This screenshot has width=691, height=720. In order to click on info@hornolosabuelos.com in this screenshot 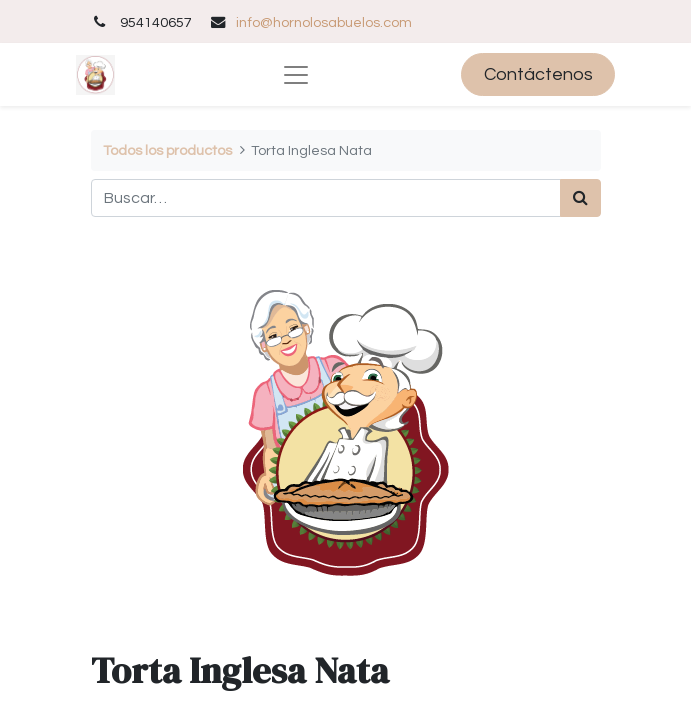, I will do `click(324, 22)`.